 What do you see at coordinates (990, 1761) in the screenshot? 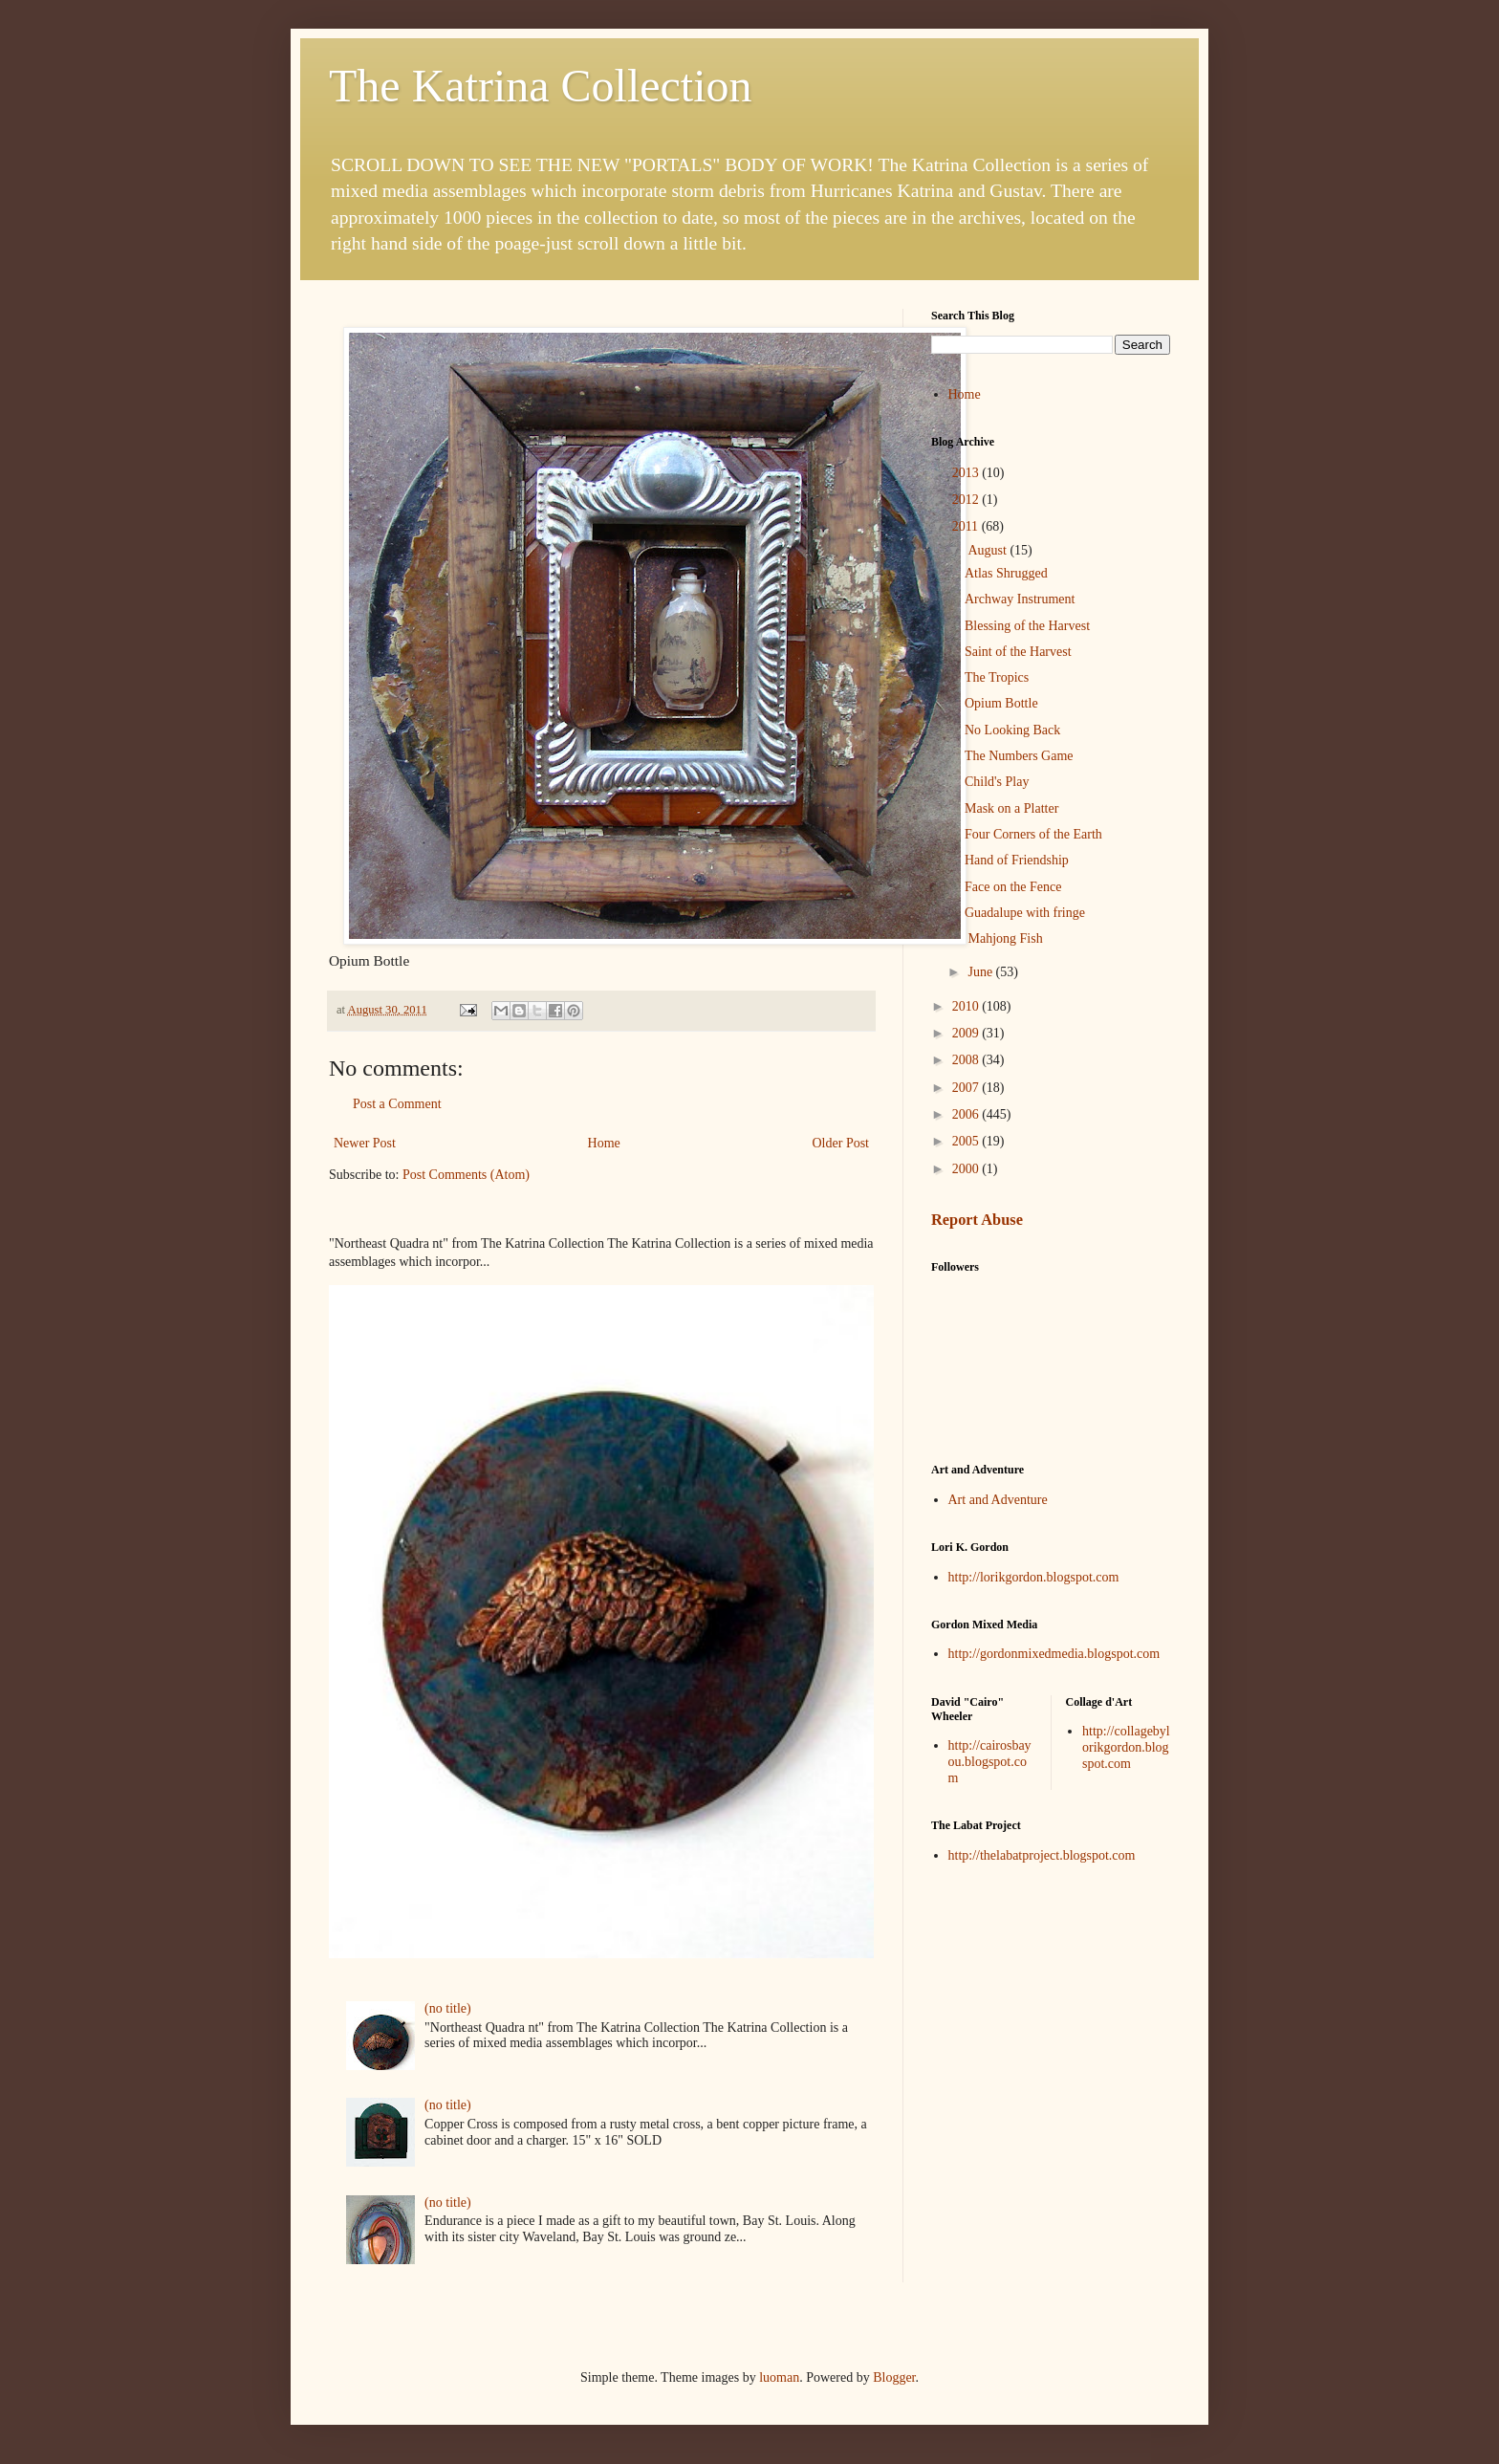
I see `http://cairosbayou.blogspot.com` at bounding box center [990, 1761].